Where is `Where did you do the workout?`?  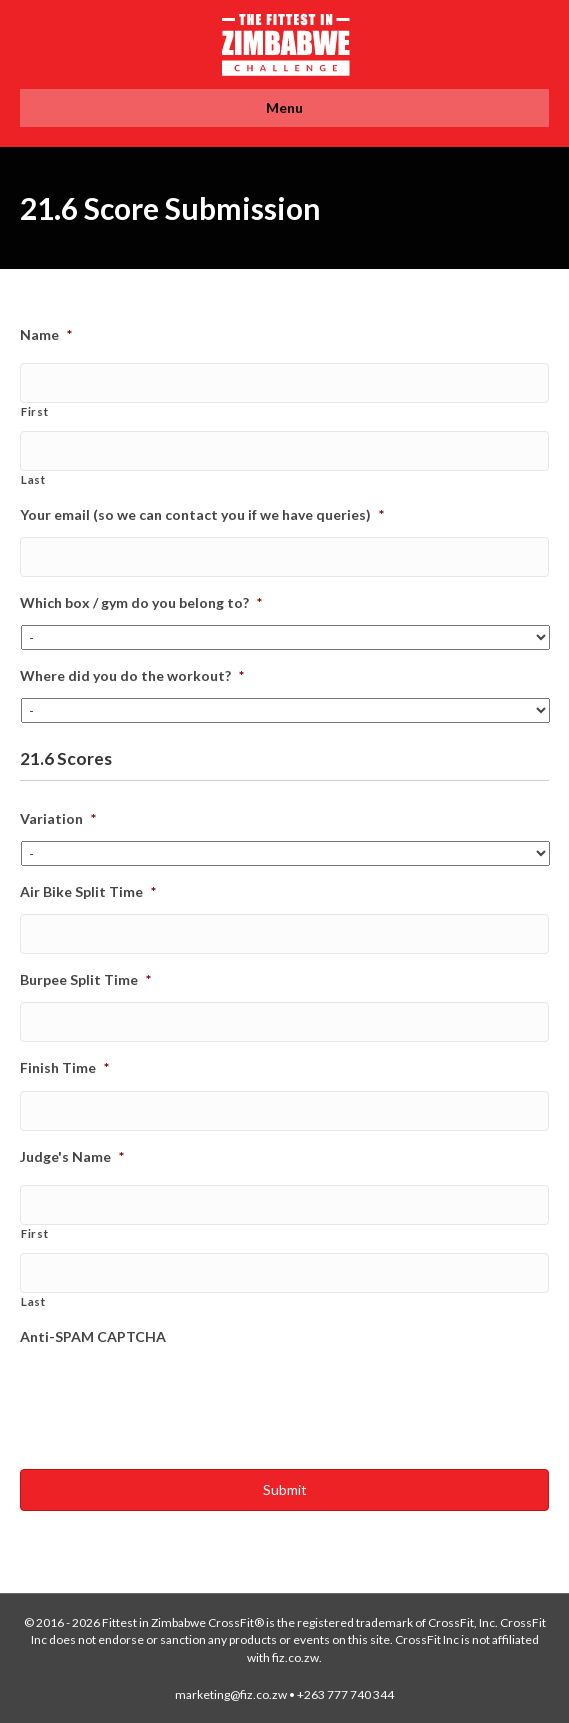 Where did you do the workout? is located at coordinates (132, 675).